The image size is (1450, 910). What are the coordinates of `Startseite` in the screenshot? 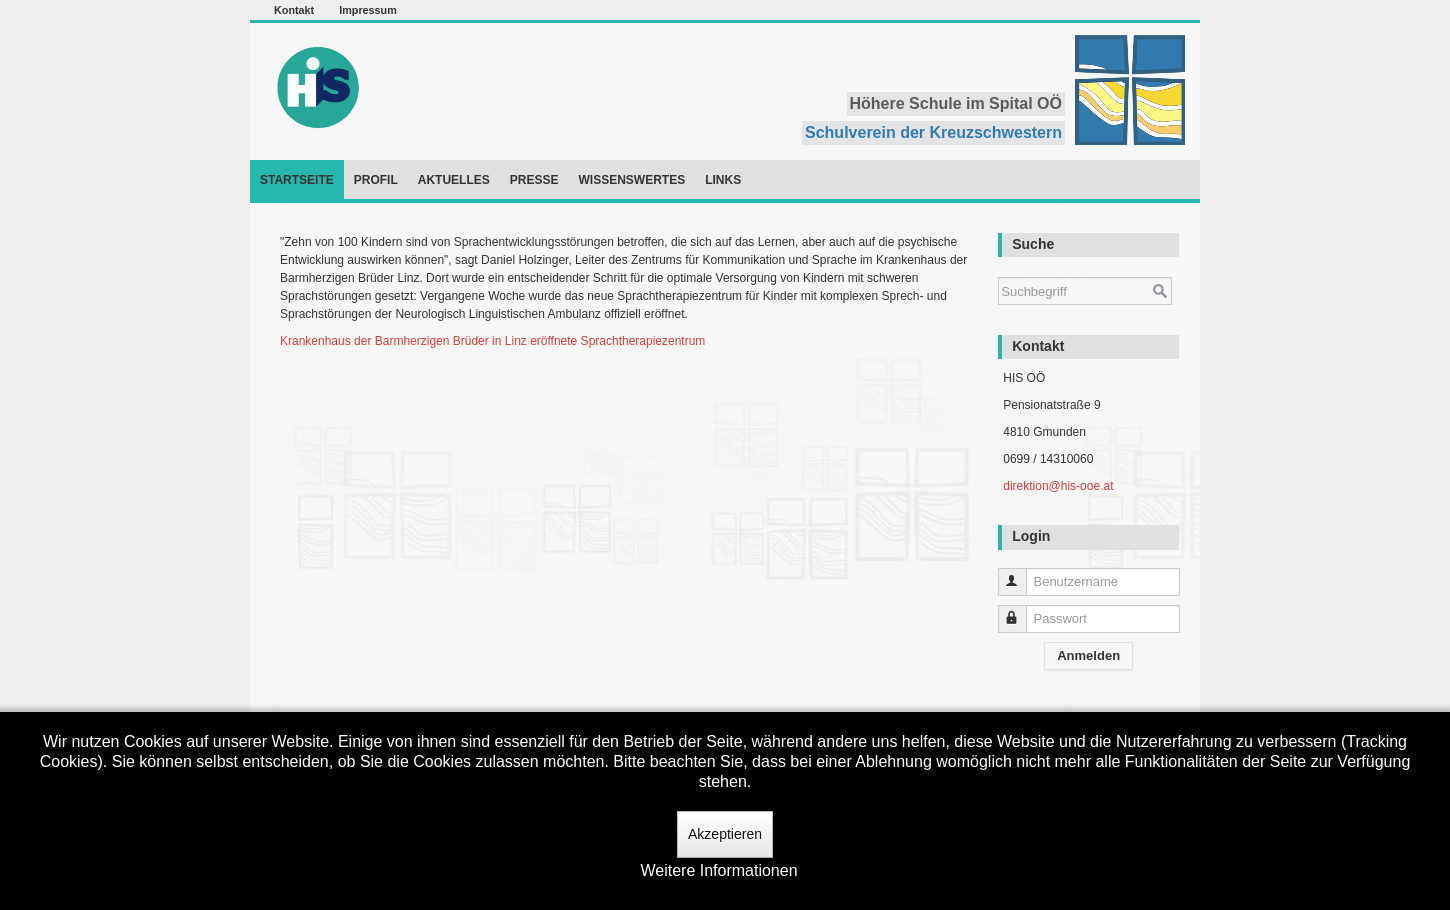 It's located at (297, 180).